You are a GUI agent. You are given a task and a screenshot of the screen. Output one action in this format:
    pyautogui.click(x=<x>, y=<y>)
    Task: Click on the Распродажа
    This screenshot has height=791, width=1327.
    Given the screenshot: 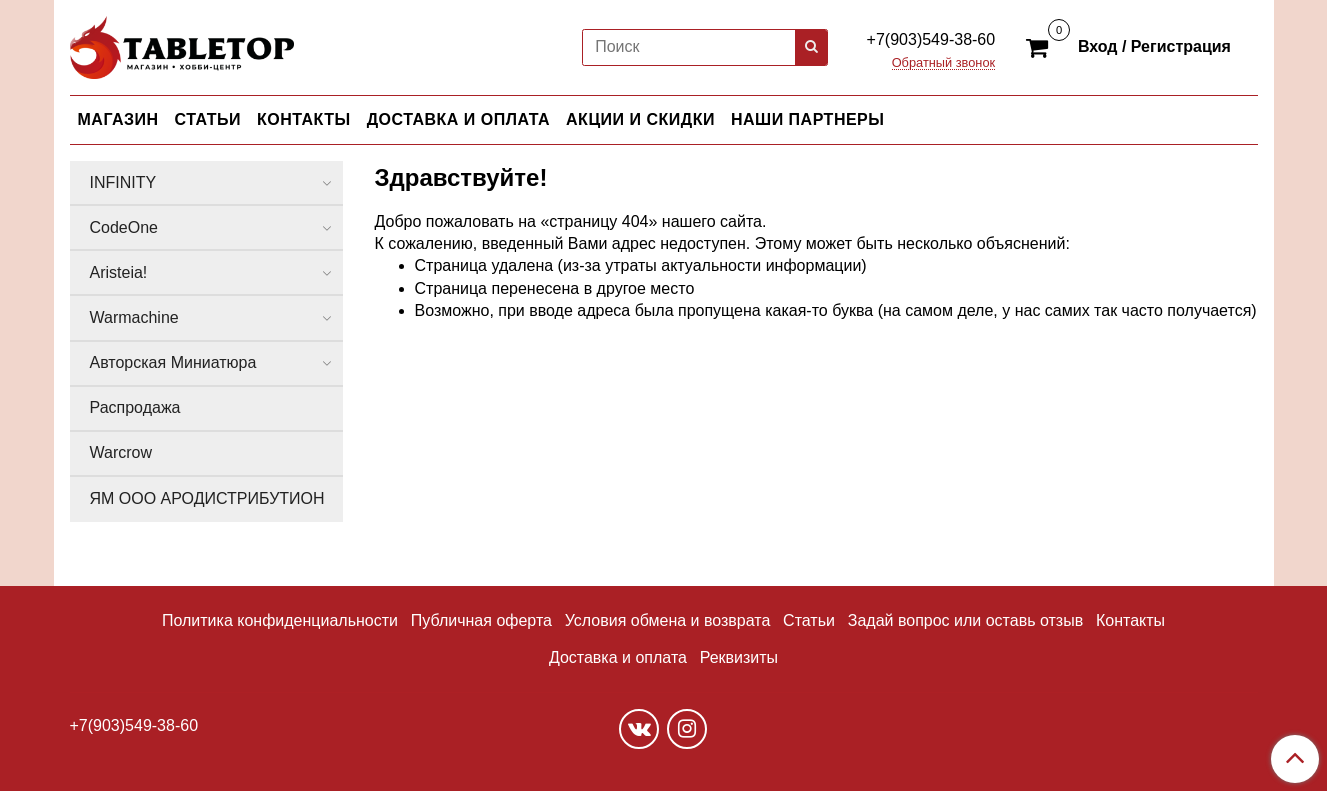 What is the action you would take?
    pyautogui.click(x=135, y=407)
    